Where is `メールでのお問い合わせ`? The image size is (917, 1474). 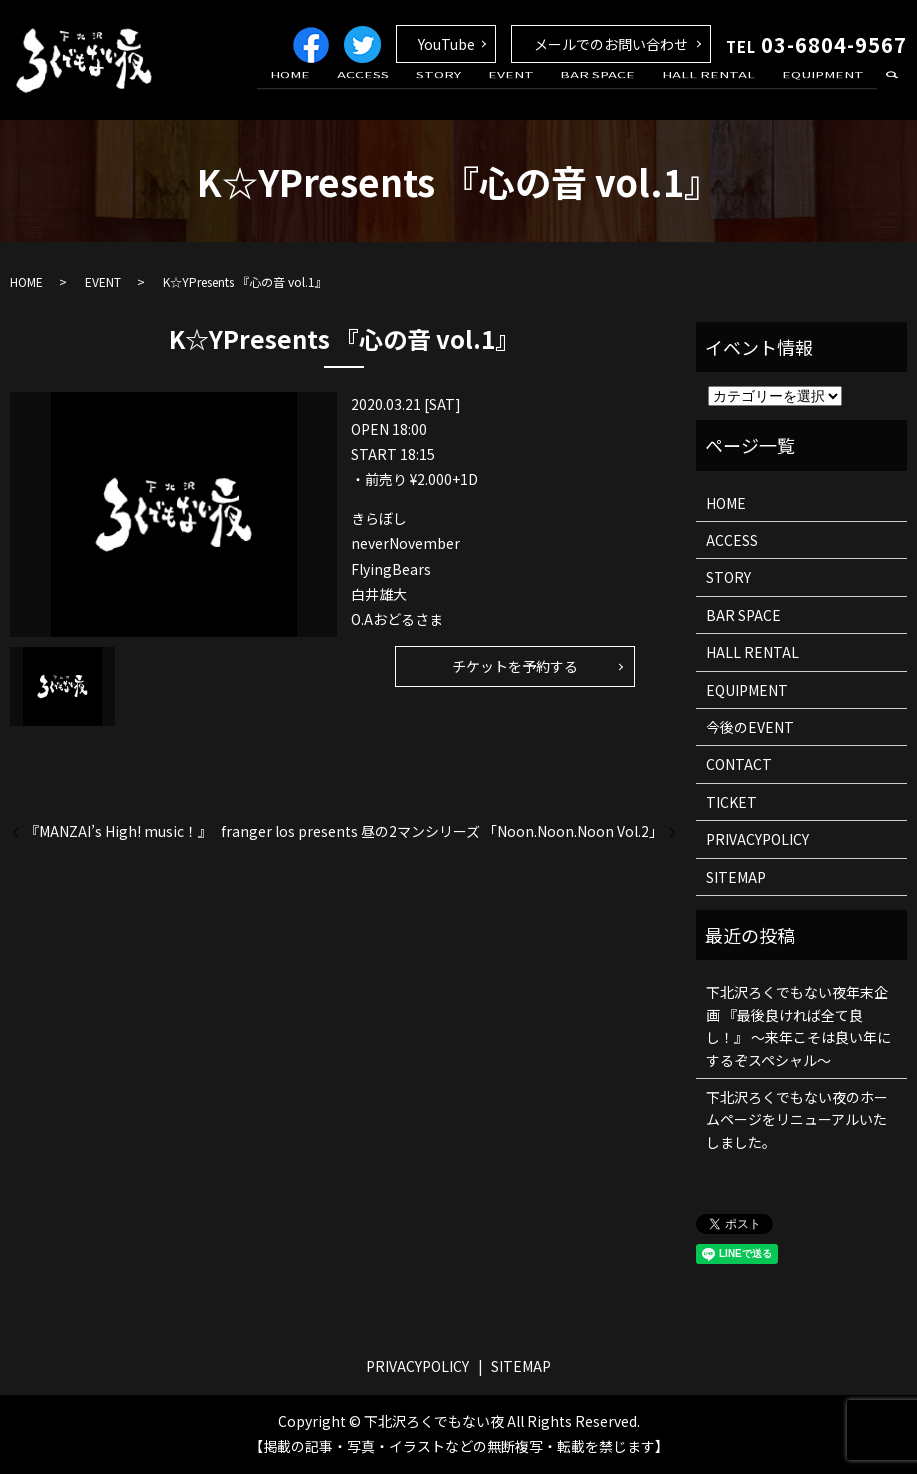 メールでのお問い合わせ is located at coordinates (611, 44).